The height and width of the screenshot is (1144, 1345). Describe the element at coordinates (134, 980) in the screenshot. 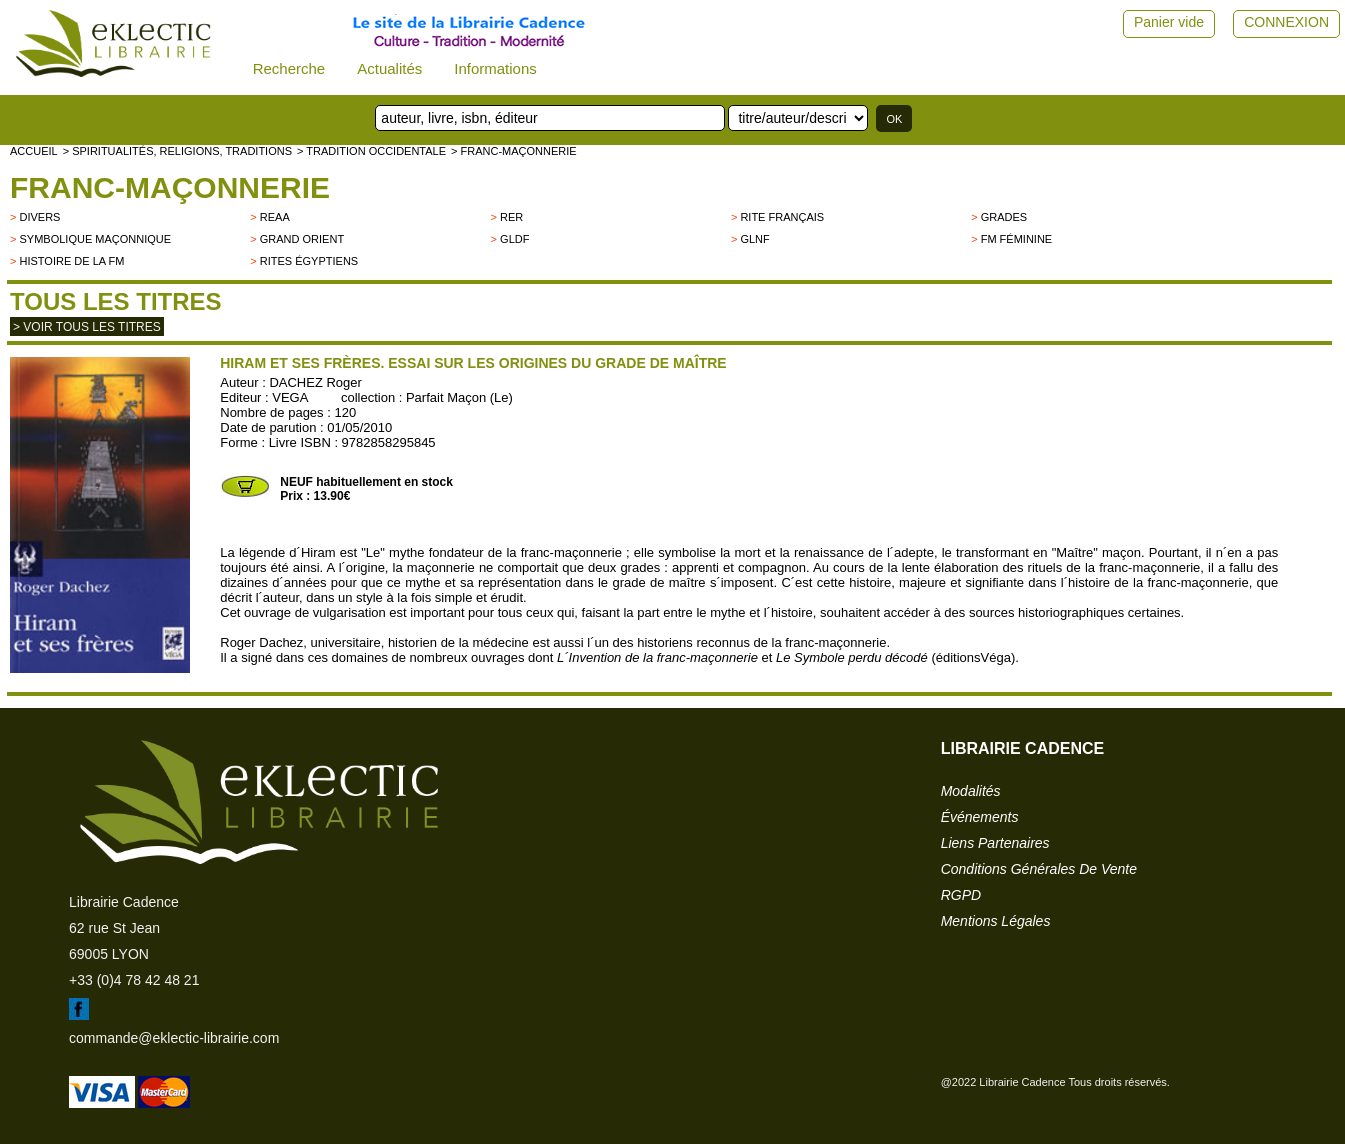

I see `+33 (0)4 78 42 48 21` at that location.